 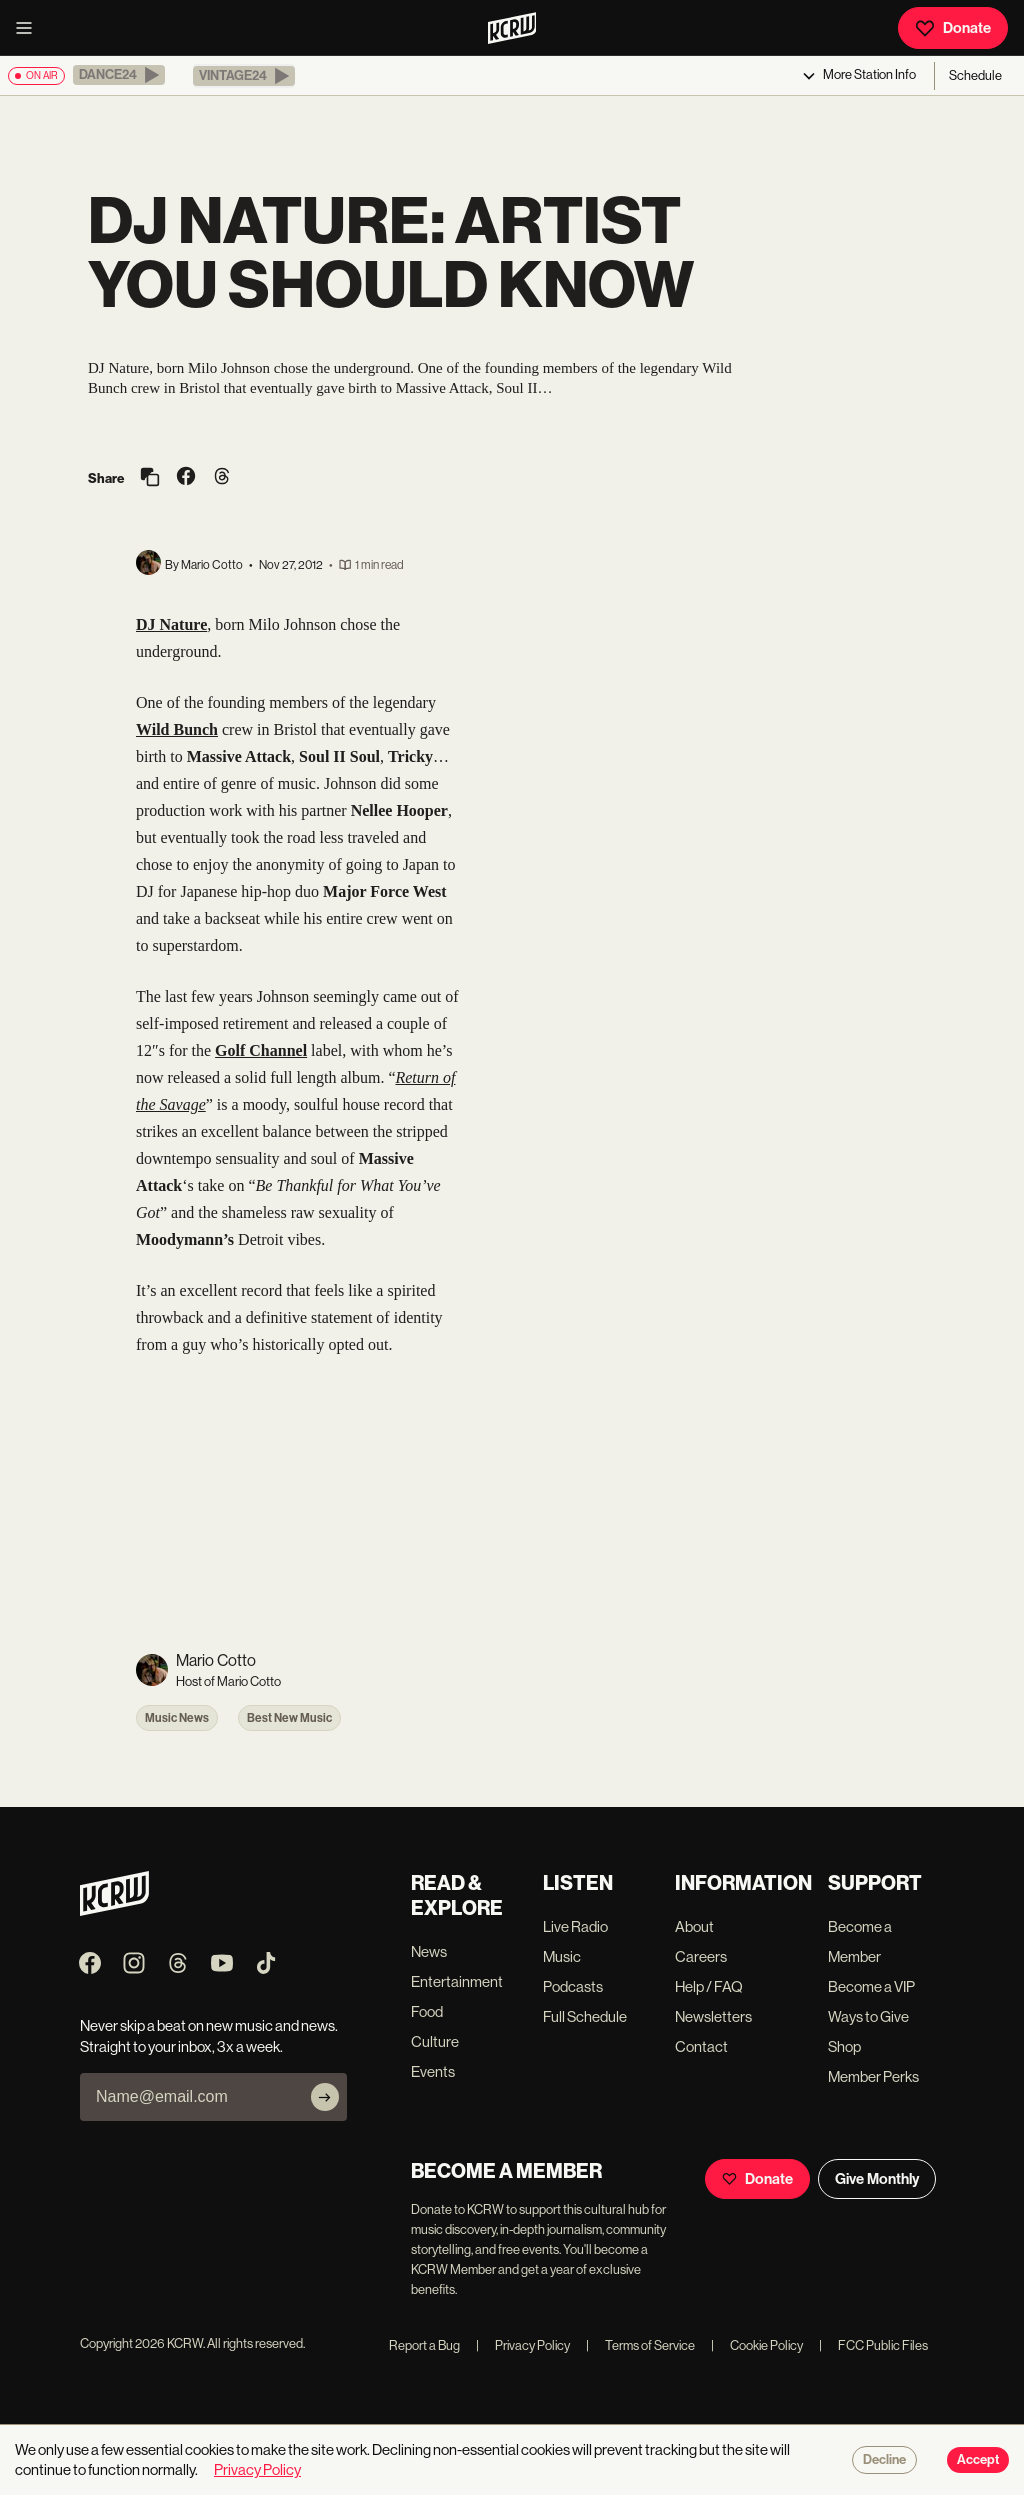 What do you see at coordinates (575, 1926) in the screenshot?
I see `Live Radio` at bounding box center [575, 1926].